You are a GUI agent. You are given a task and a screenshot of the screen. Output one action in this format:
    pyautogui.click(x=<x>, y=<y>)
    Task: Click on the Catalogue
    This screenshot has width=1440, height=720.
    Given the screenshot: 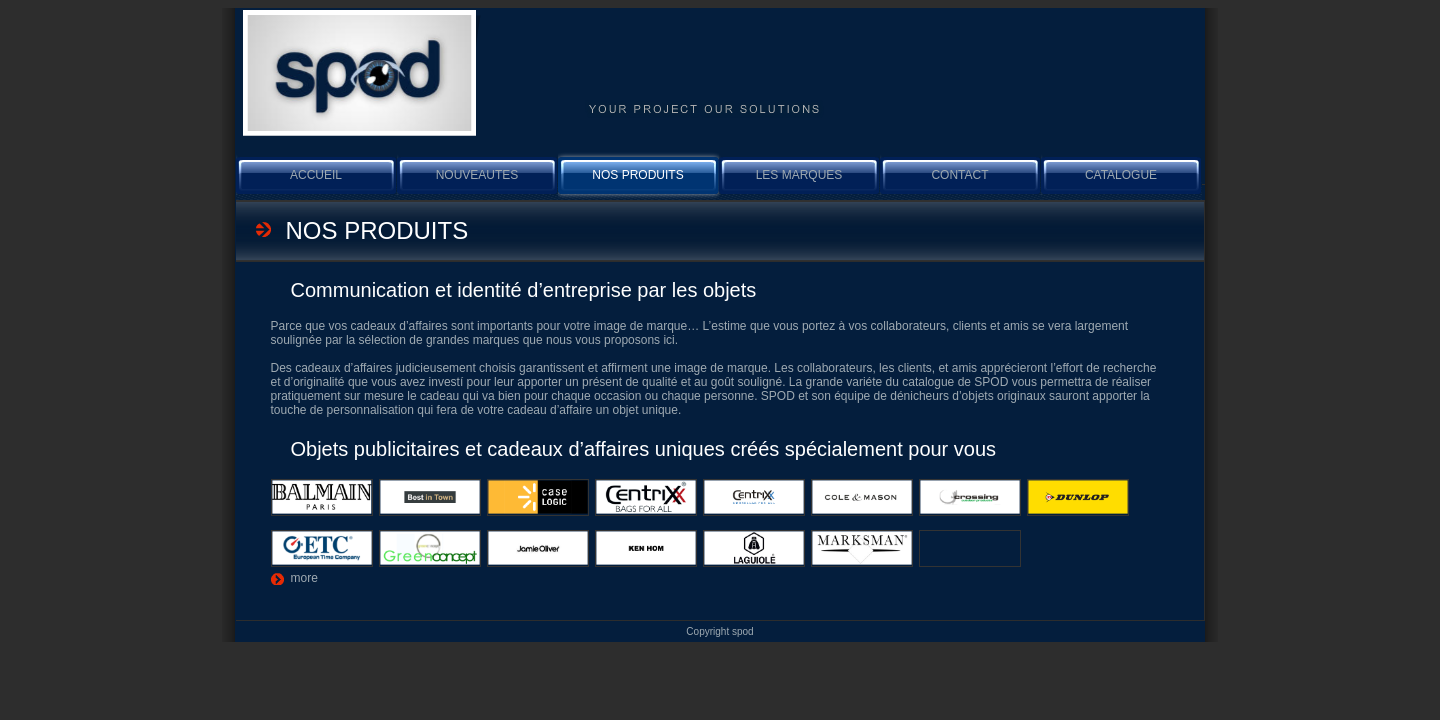 What is the action you would take?
    pyautogui.click(x=1121, y=175)
    